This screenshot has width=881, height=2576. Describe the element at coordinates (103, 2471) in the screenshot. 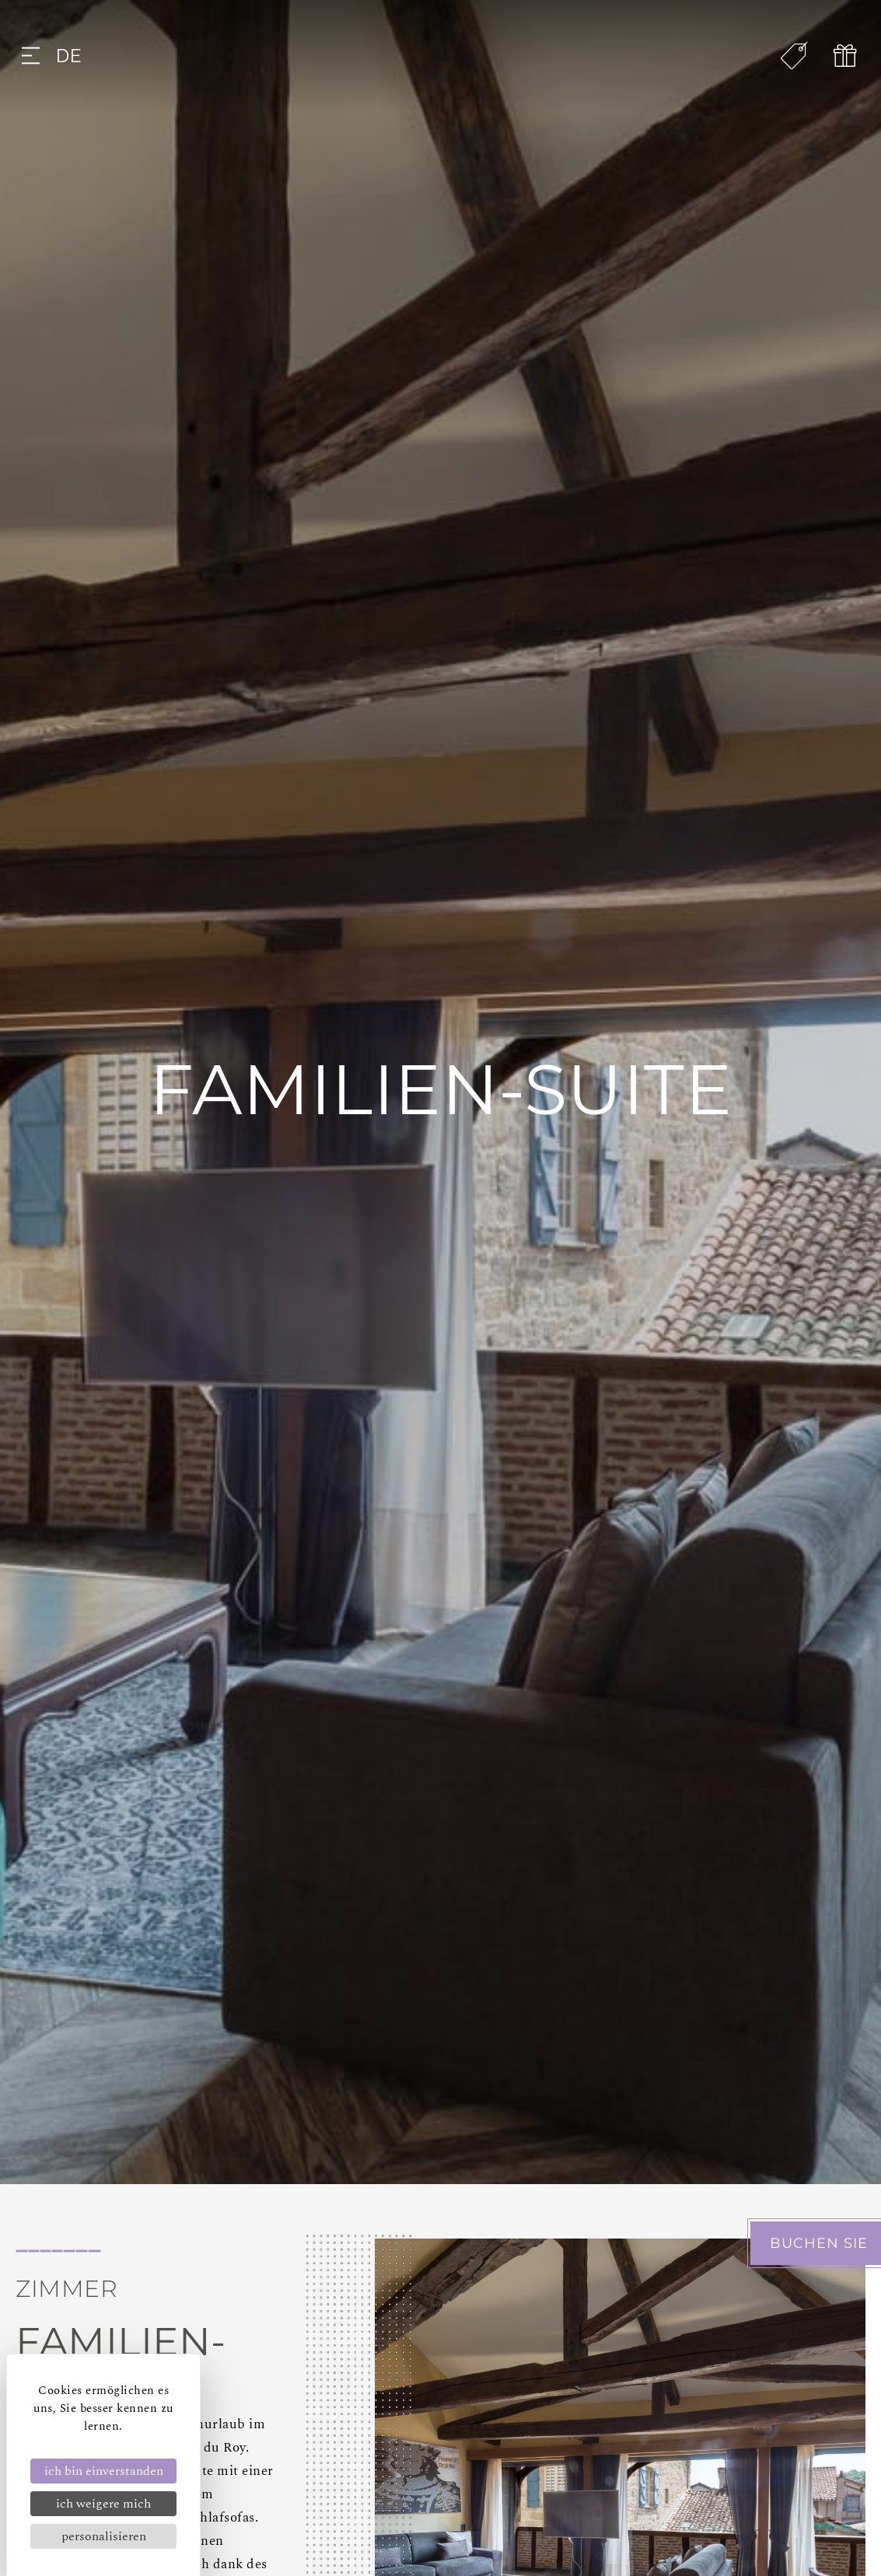

I see `Ich bin einverstanden [Cookies : Ich bin einverstanden]` at that location.